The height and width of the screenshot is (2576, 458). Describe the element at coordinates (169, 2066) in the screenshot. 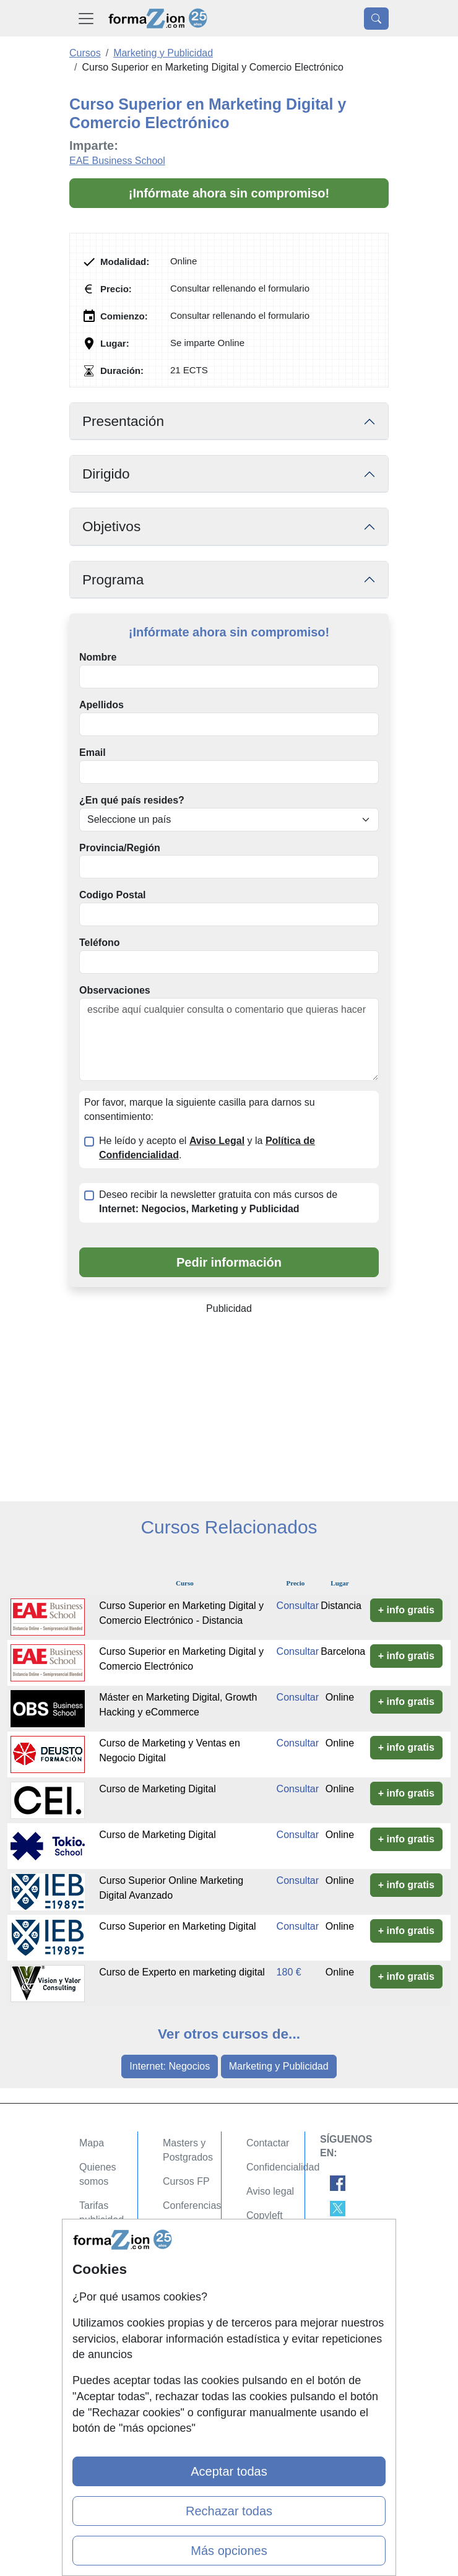

I see `Internet: Negocios` at that location.